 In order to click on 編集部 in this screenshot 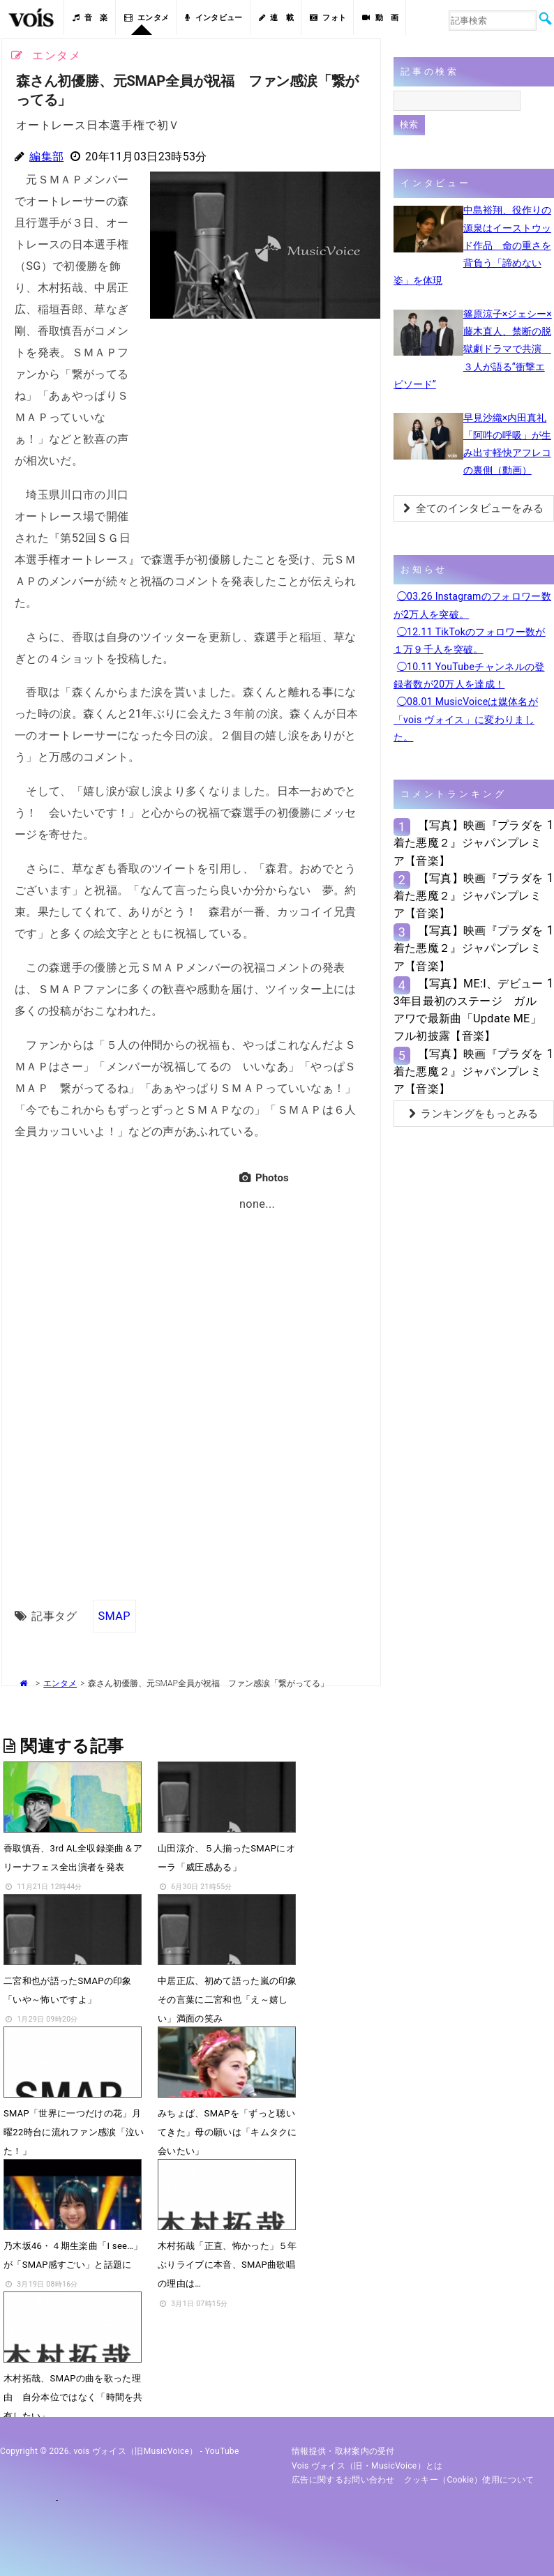, I will do `click(46, 156)`.